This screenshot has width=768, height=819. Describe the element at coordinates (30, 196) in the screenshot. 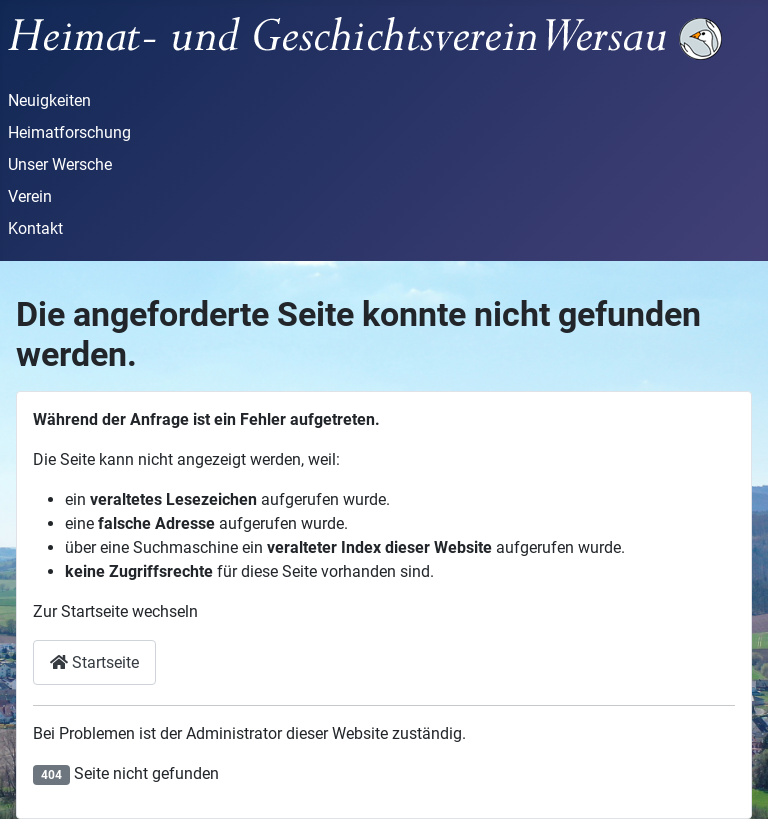

I see `Verein` at that location.